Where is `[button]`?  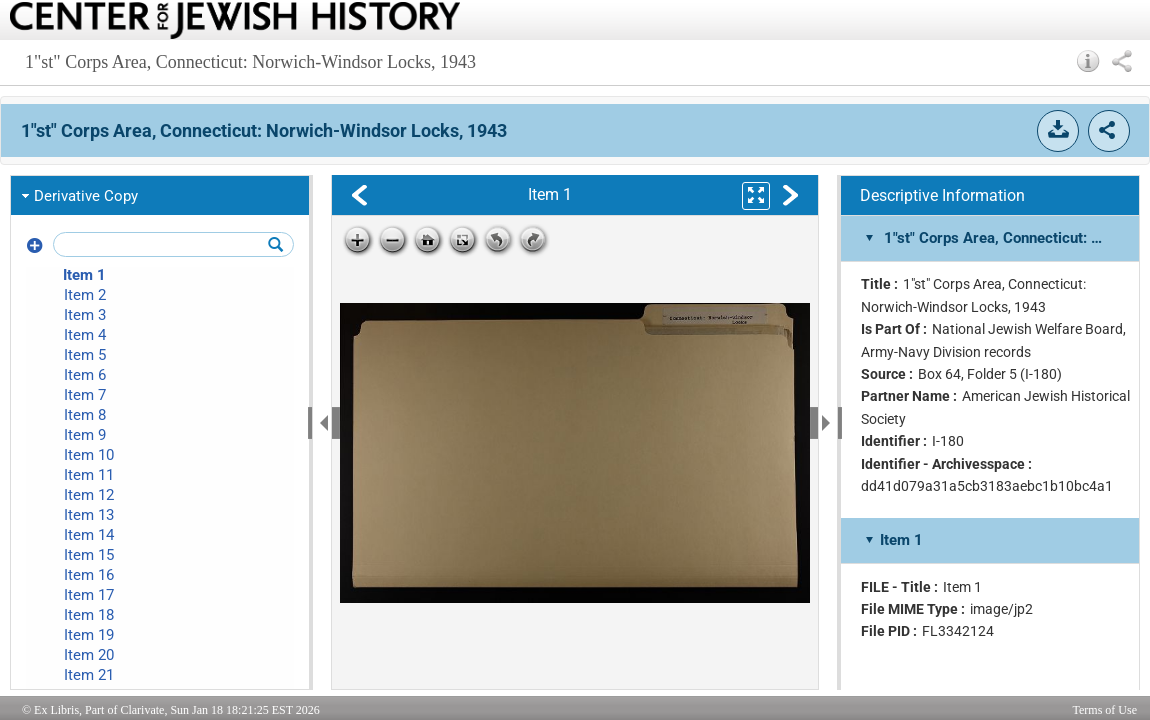
[button] is located at coordinates (1088, 61).